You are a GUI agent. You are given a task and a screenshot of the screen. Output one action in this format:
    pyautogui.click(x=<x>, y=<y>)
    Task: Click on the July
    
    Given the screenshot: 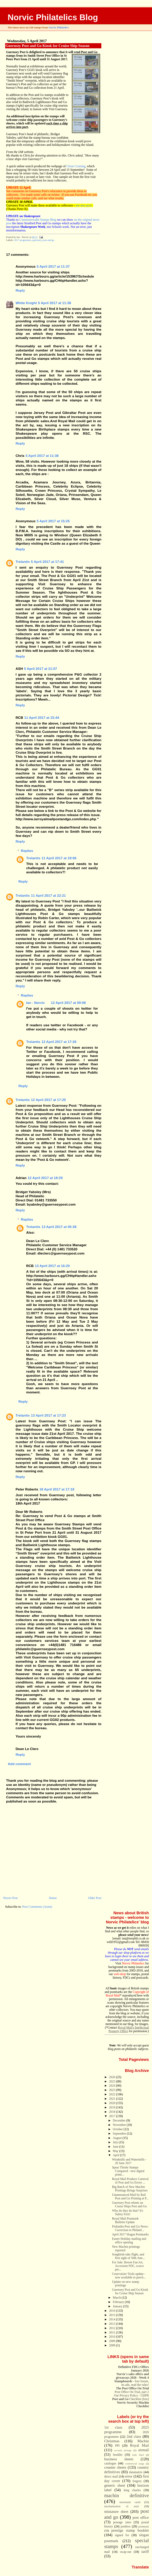 What is the action you would take?
    pyautogui.click(x=116, y=2142)
    